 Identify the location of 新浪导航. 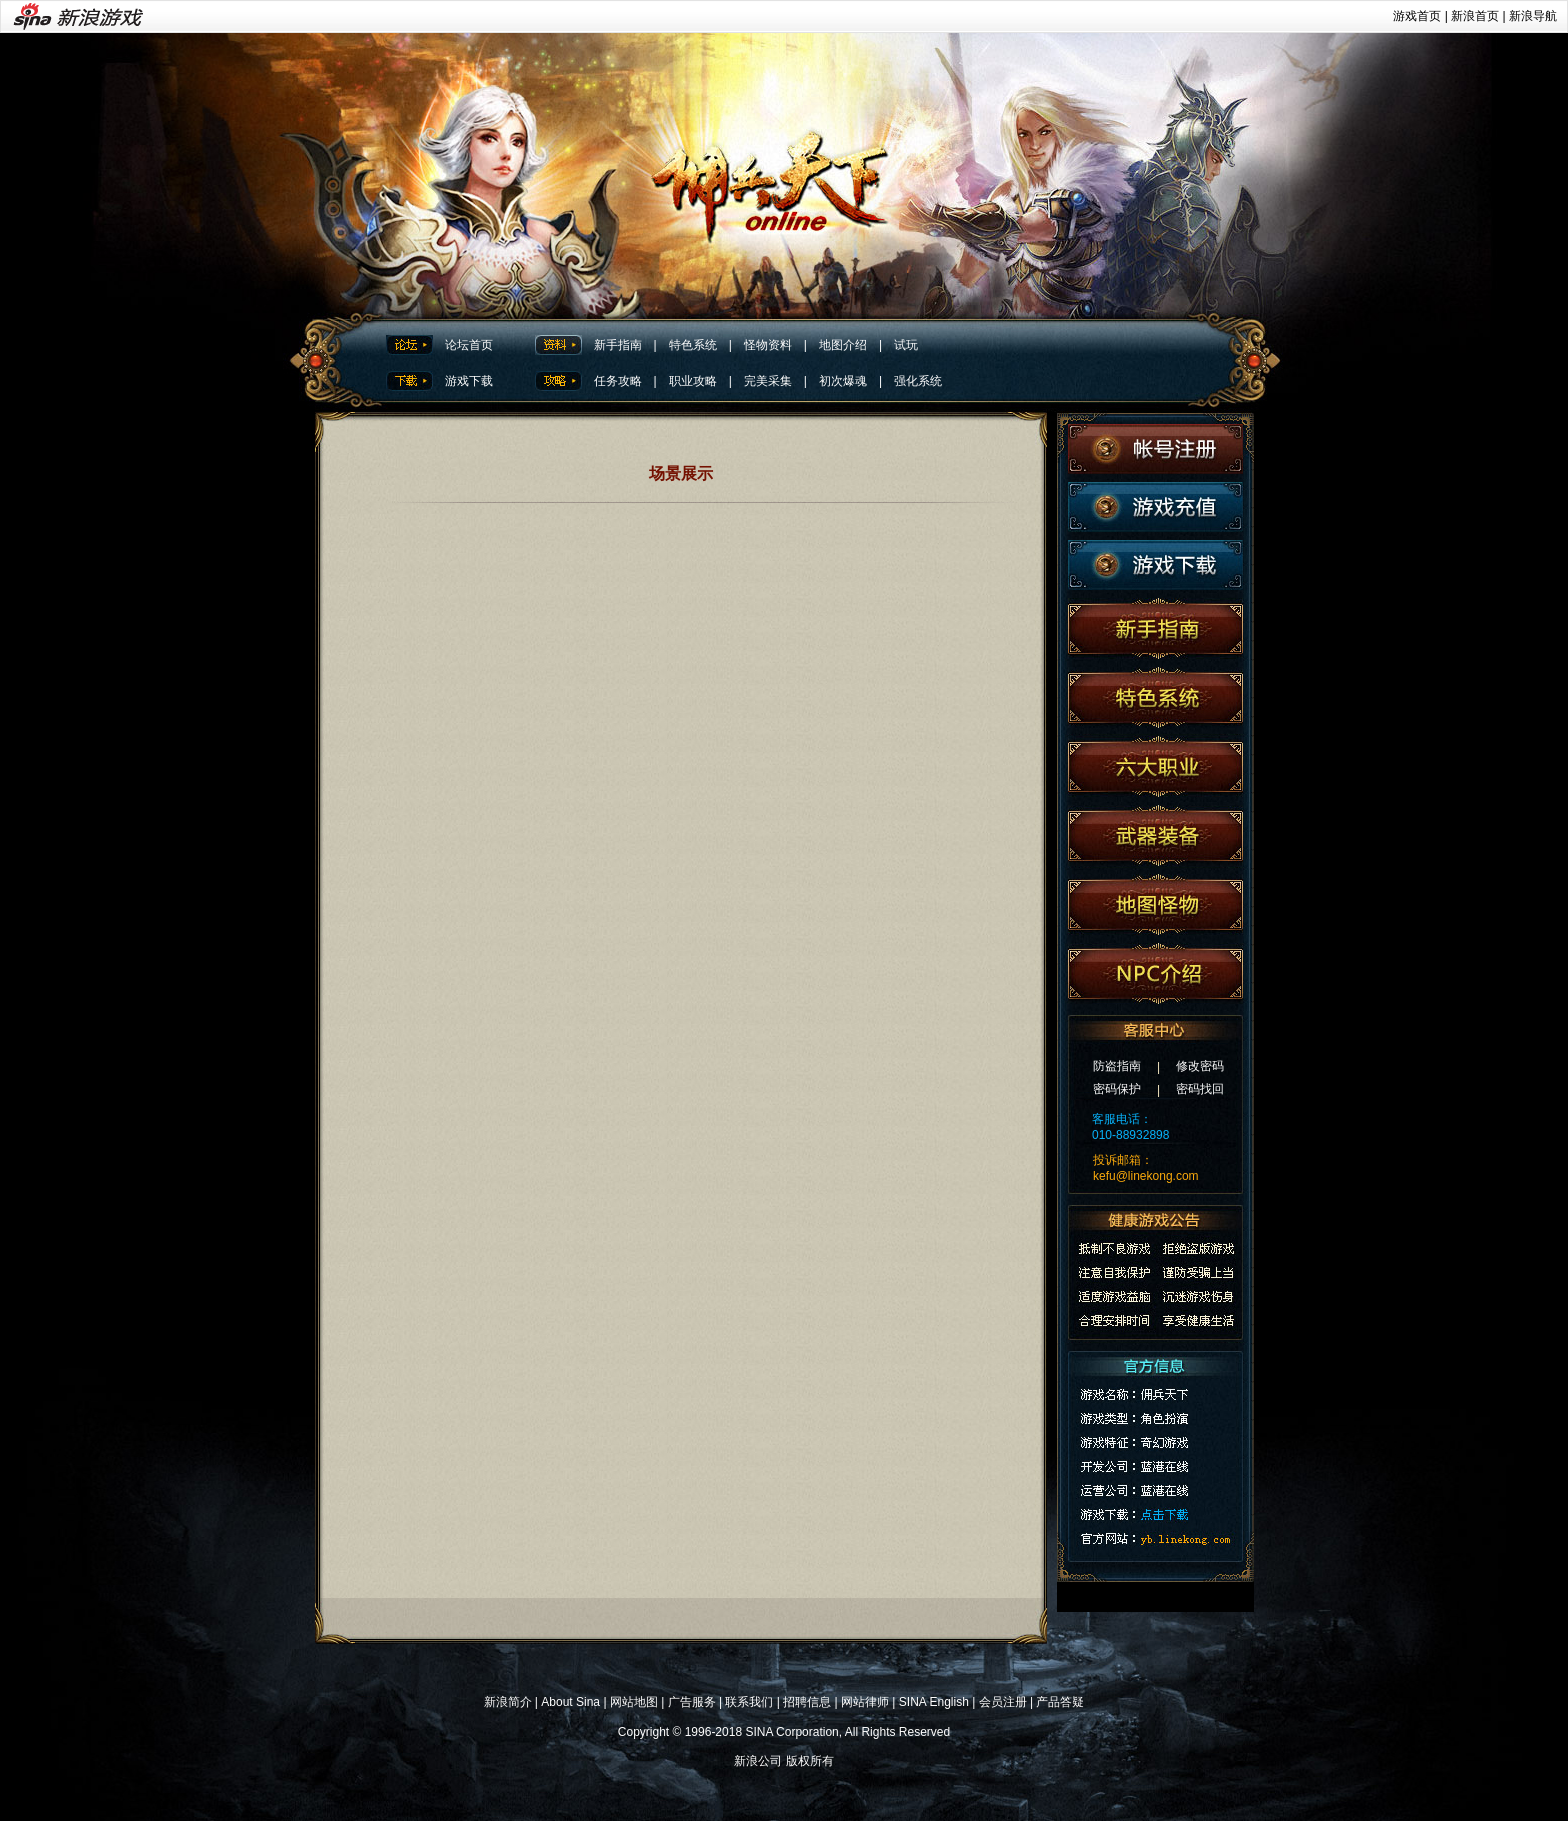
(1533, 16).